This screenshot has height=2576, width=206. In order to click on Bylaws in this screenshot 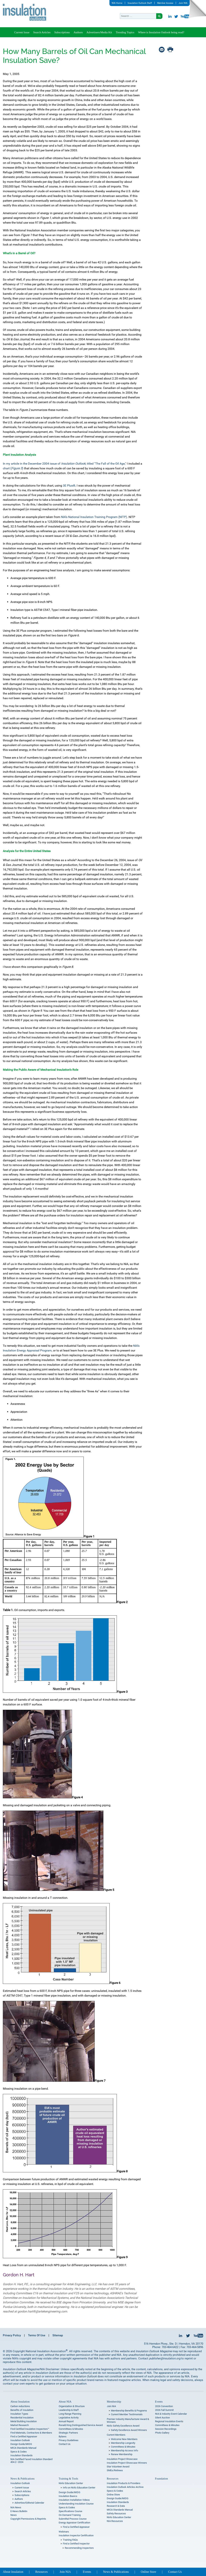, I will do `click(62, 2436)`.